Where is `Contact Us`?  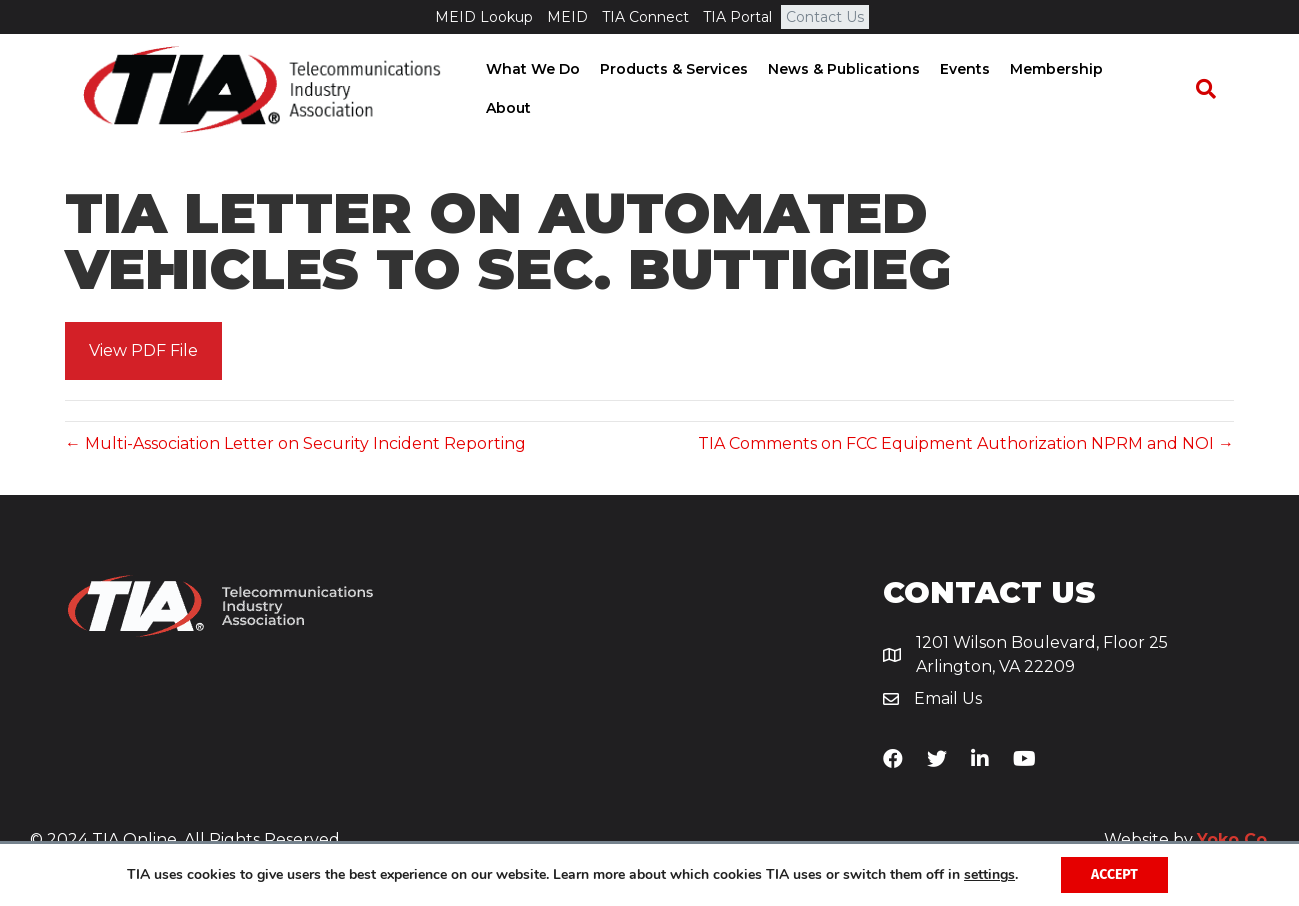
Contact Us is located at coordinates (825, 17).